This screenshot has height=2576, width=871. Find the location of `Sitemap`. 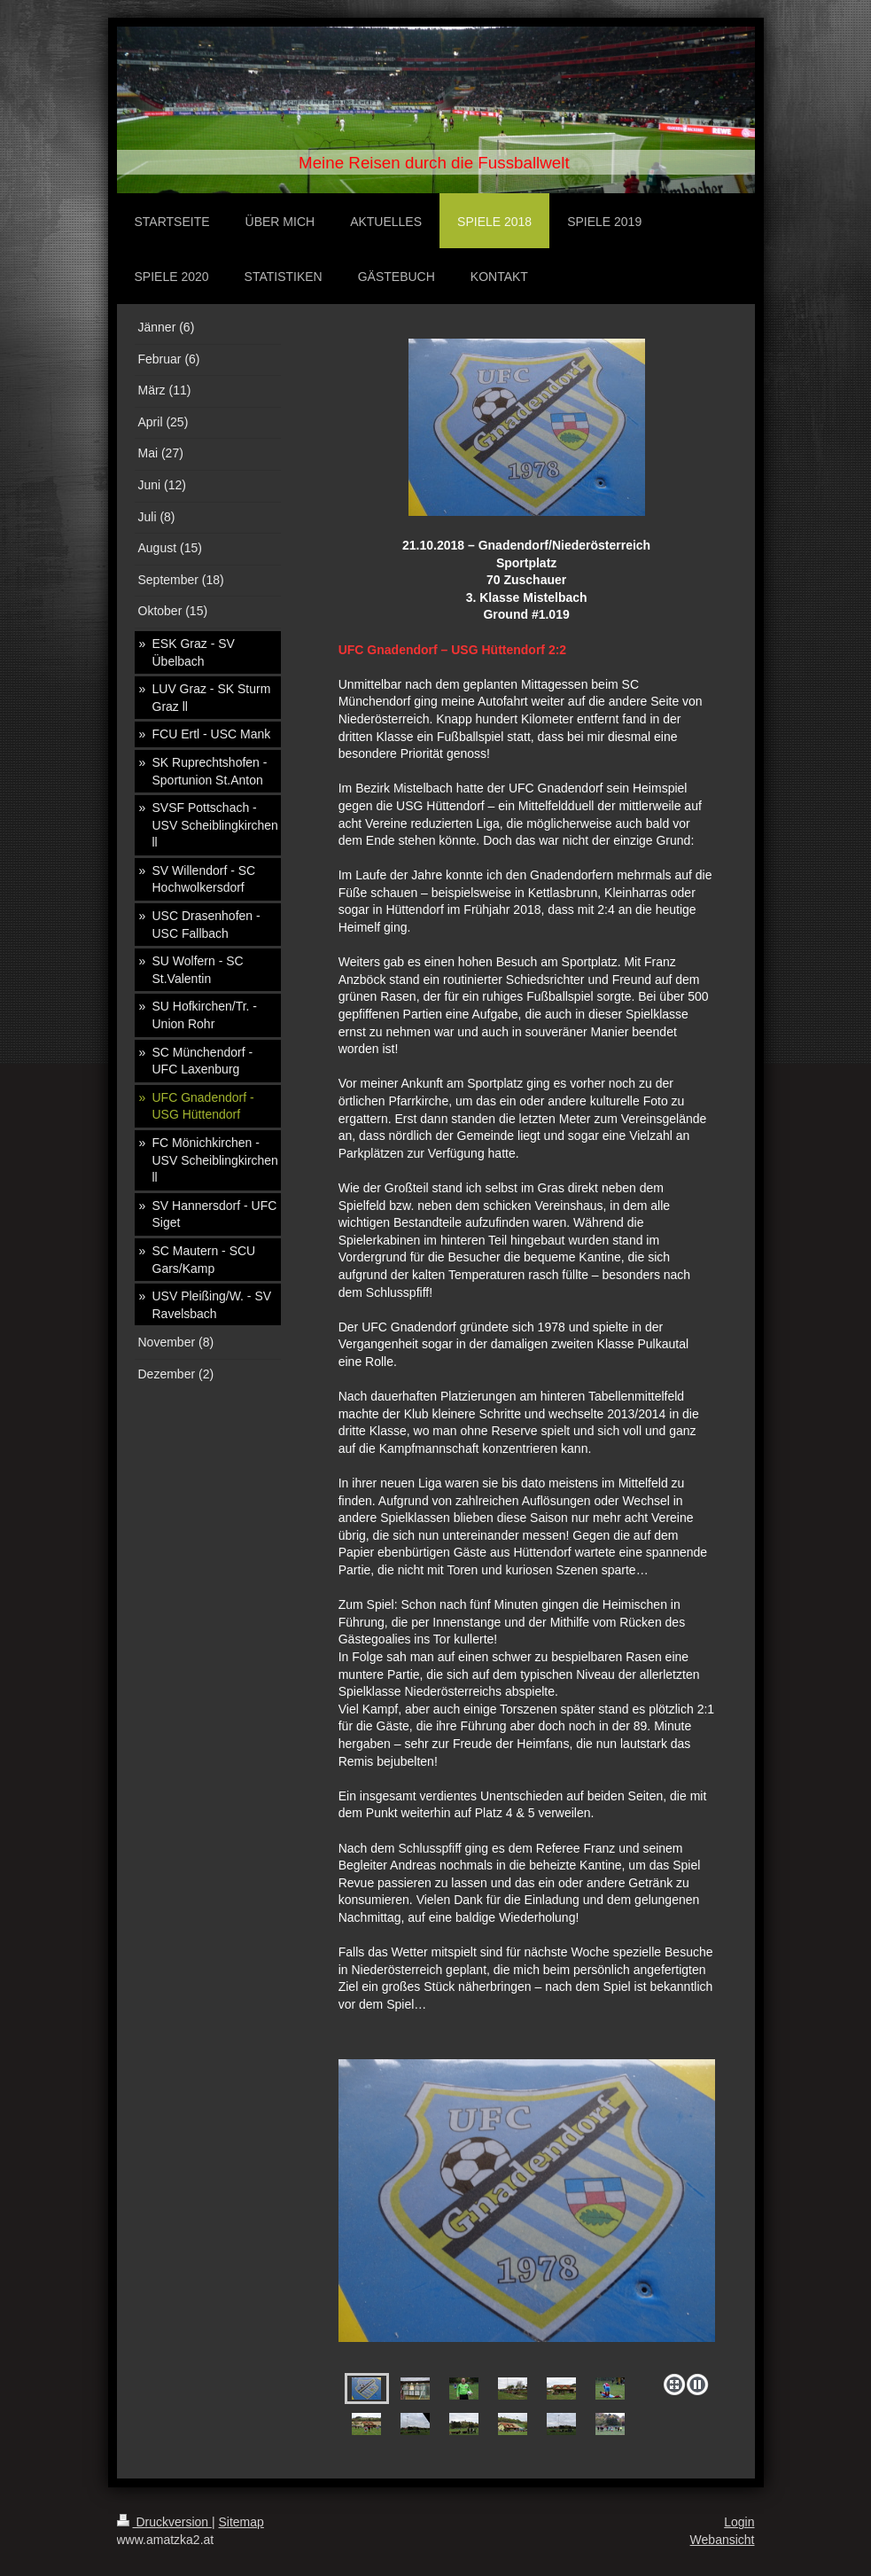

Sitemap is located at coordinates (241, 2522).